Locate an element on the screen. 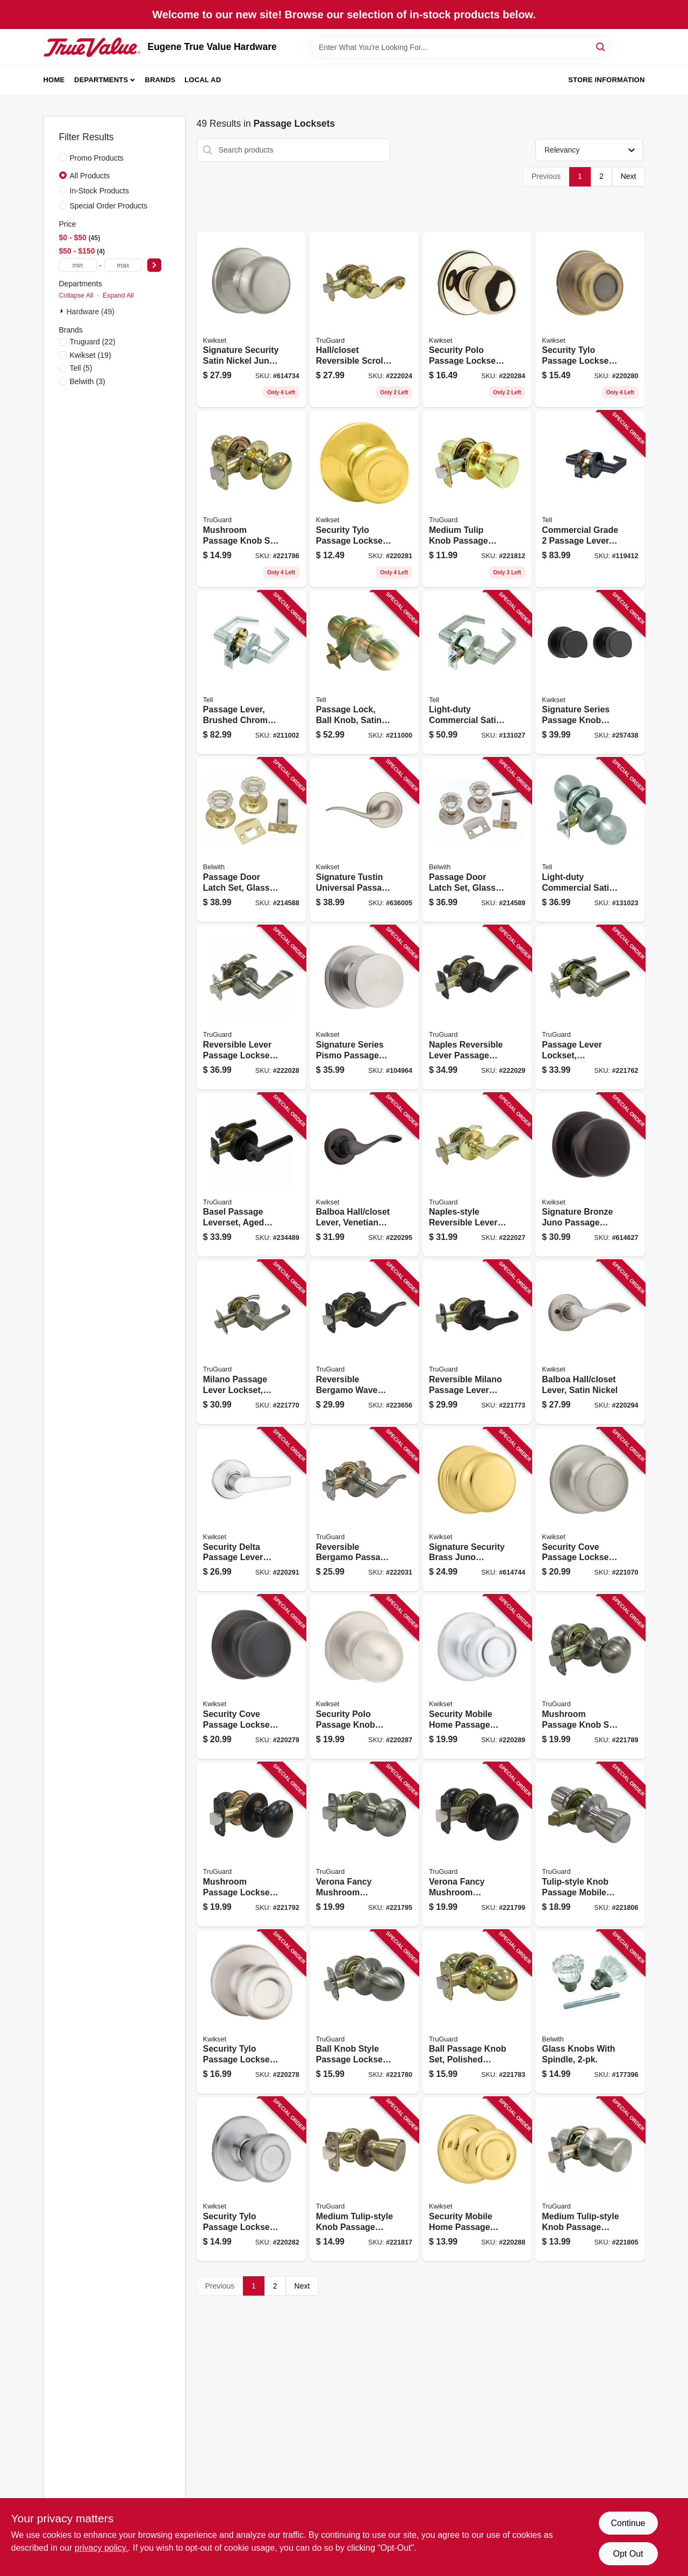 The image size is (688, 2576). [Go to reversible-lever-passage-lockset-naples-style-satin-nickel-052088080757 product page] is located at coordinates (251, 1007).